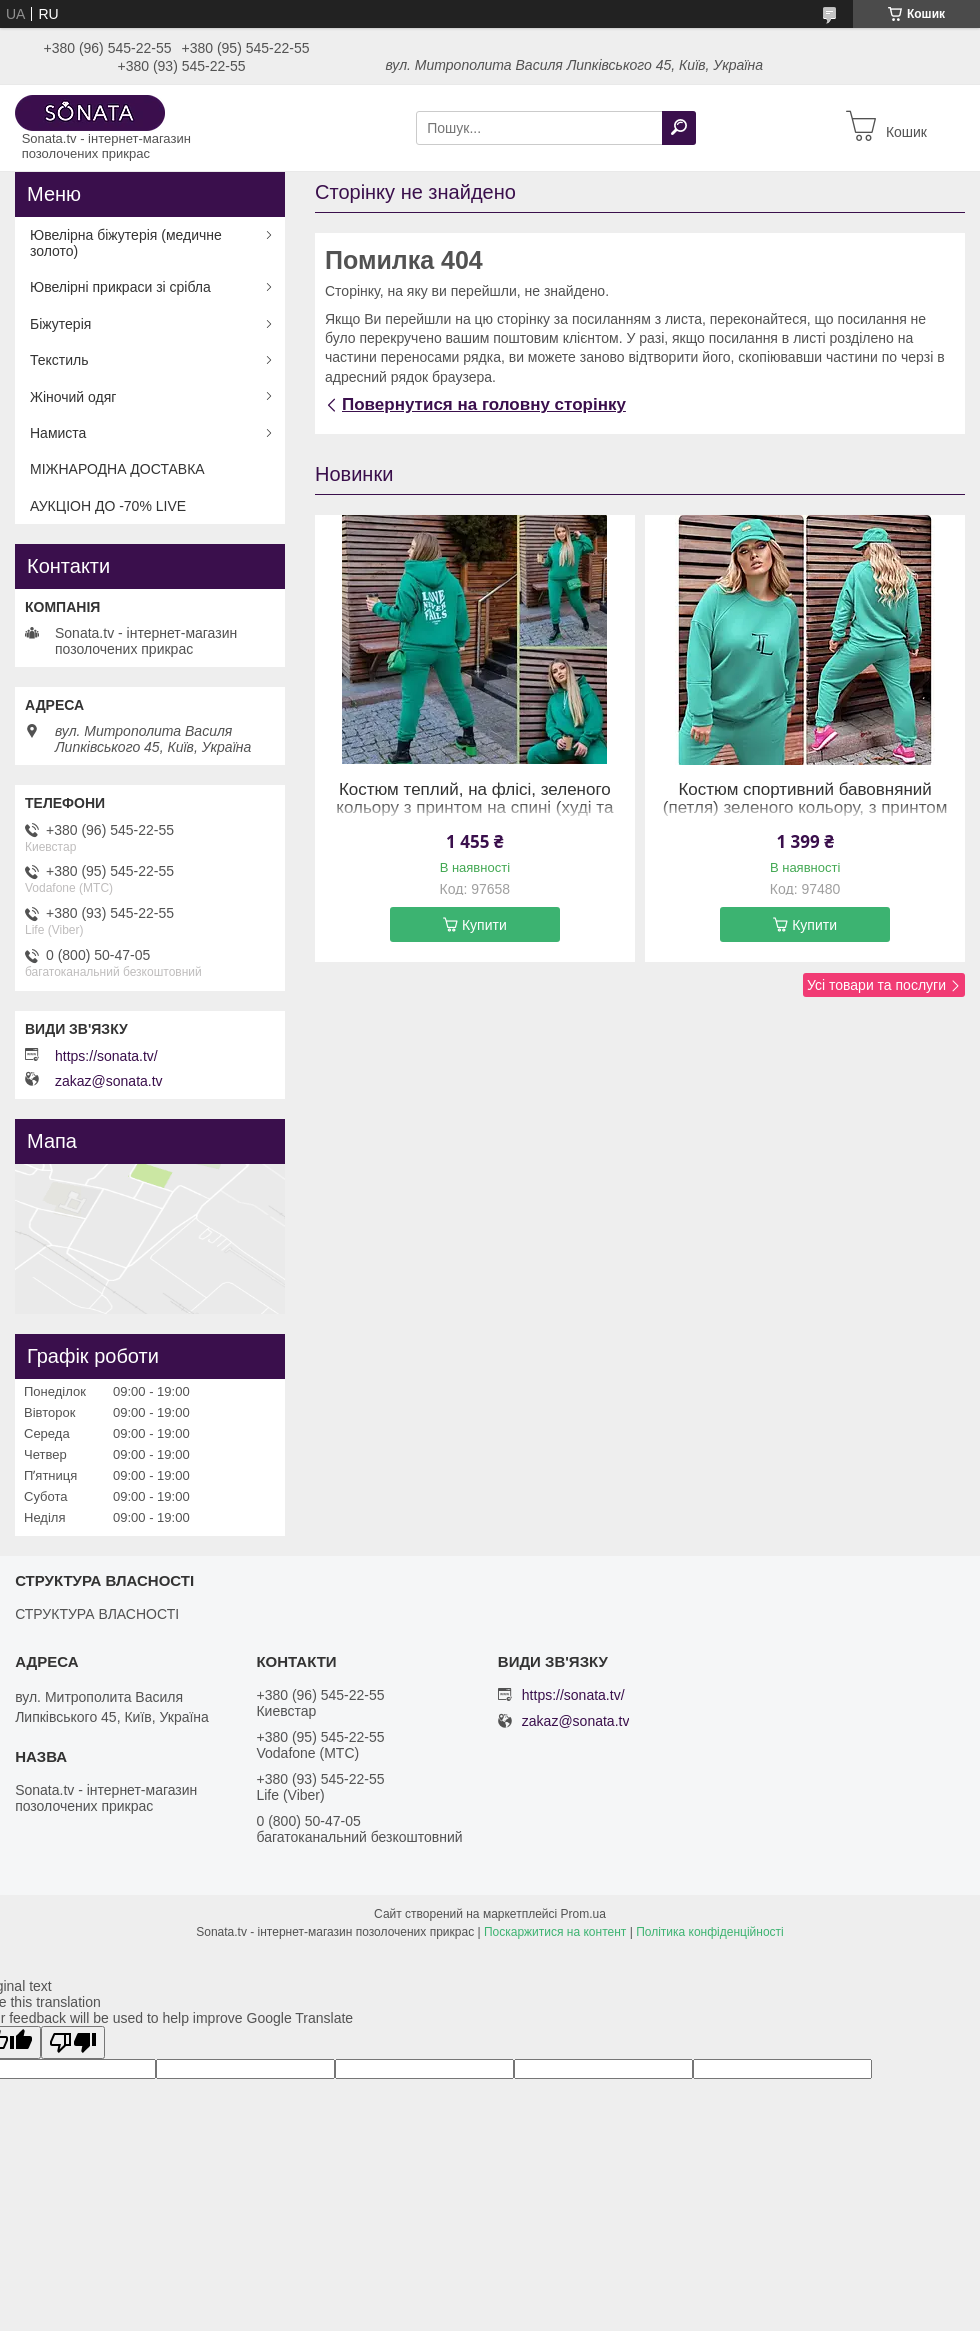  What do you see at coordinates (805, 808) in the screenshot?
I see `Костюм спортивний бавовняний (петля) зеленого кольору, з принтом (54-56)` at bounding box center [805, 808].